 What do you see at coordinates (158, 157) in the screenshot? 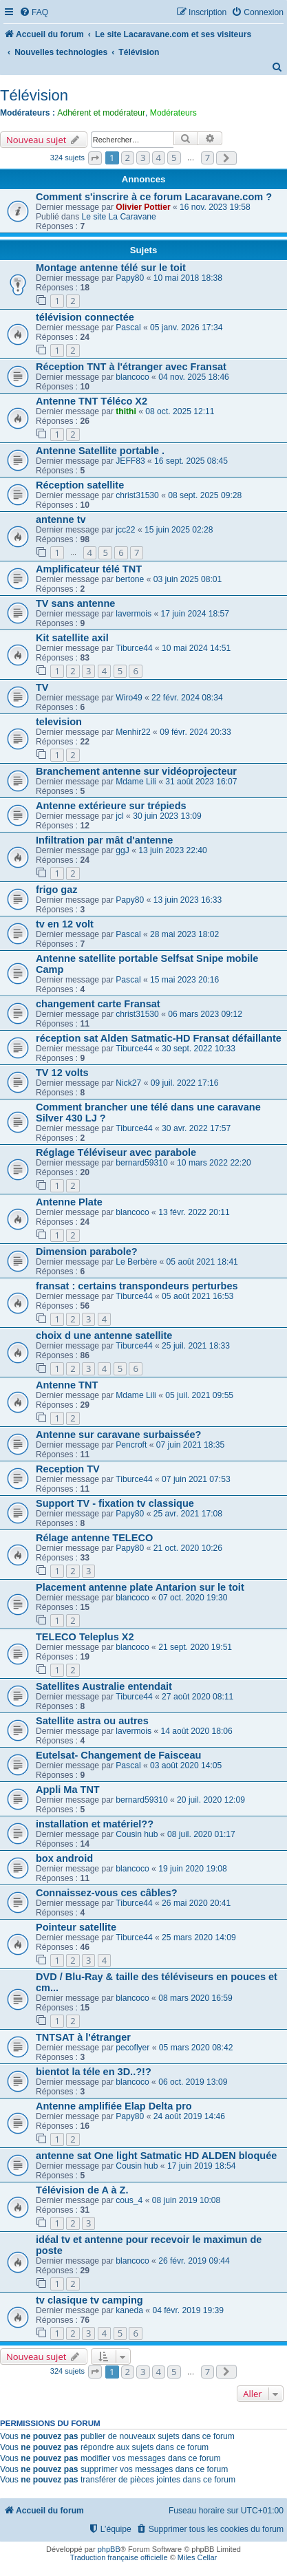
I see `4 [button]` at bounding box center [158, 157].